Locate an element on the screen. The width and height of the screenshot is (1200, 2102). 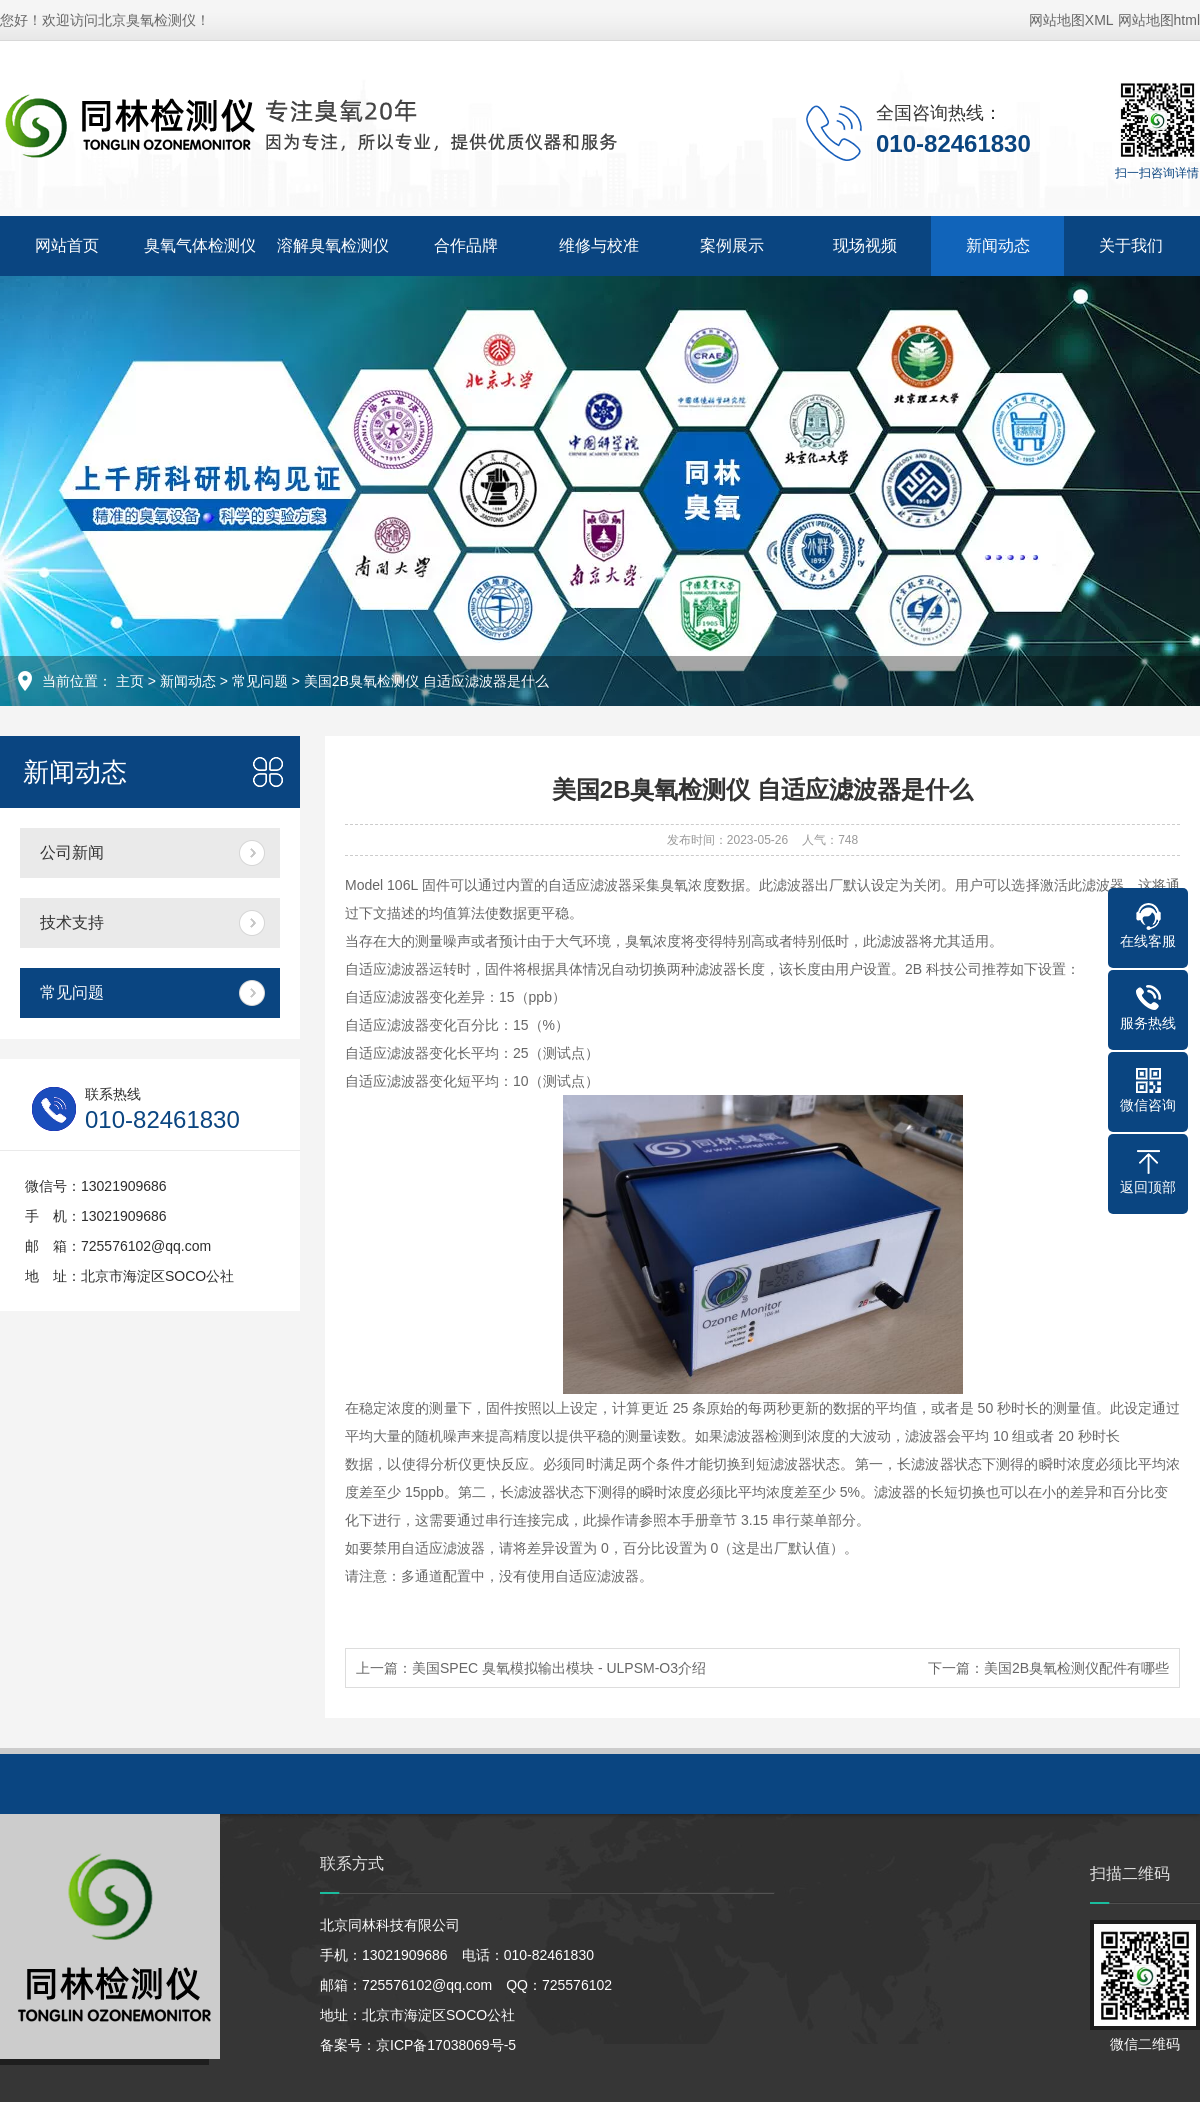
京ICP备17038069号-5 is located at coordinates (446, 2045).